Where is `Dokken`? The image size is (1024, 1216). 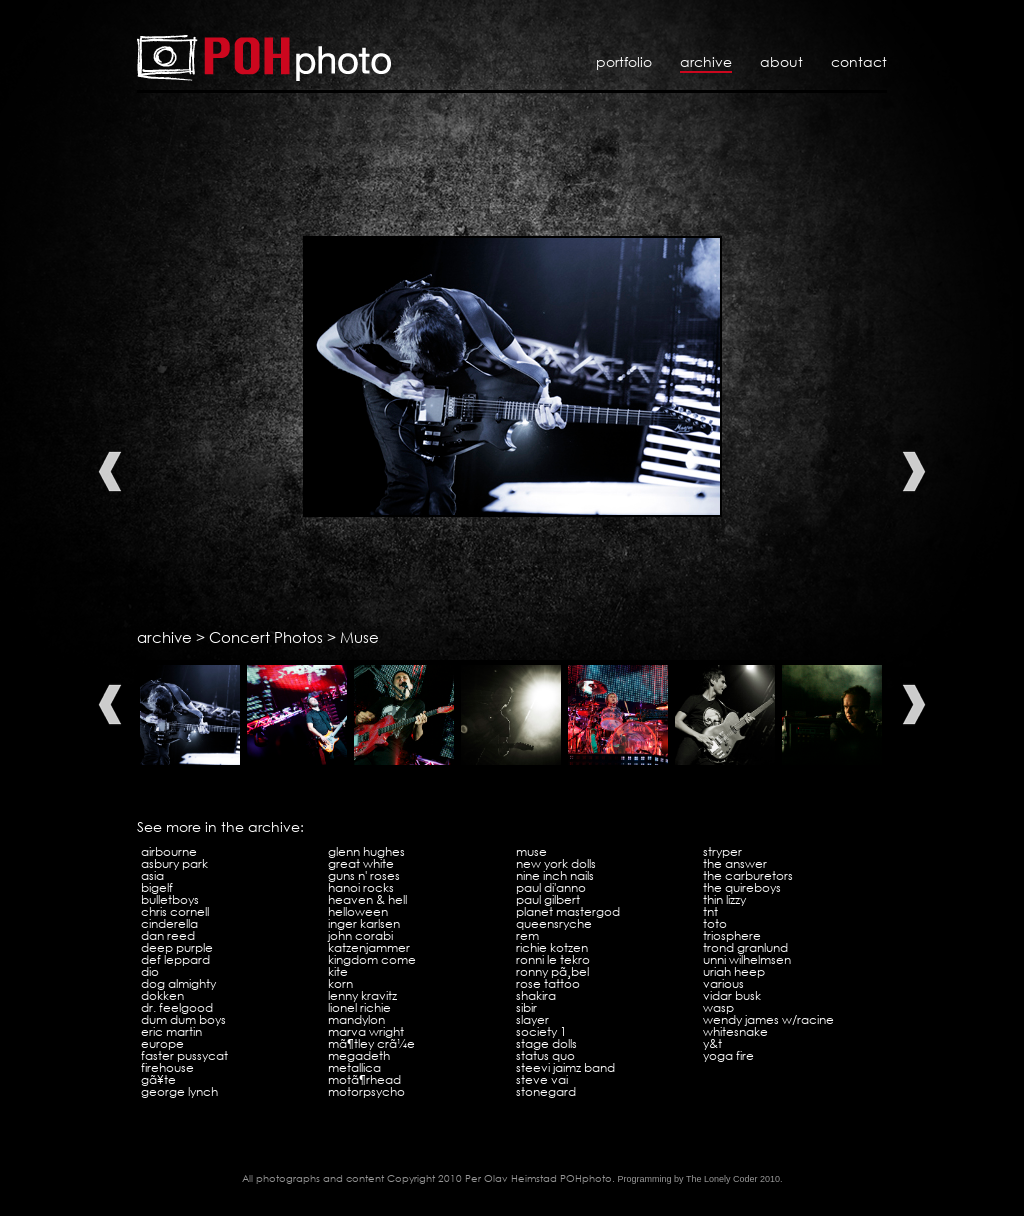
Dokken is located at coordinates (162, 995).